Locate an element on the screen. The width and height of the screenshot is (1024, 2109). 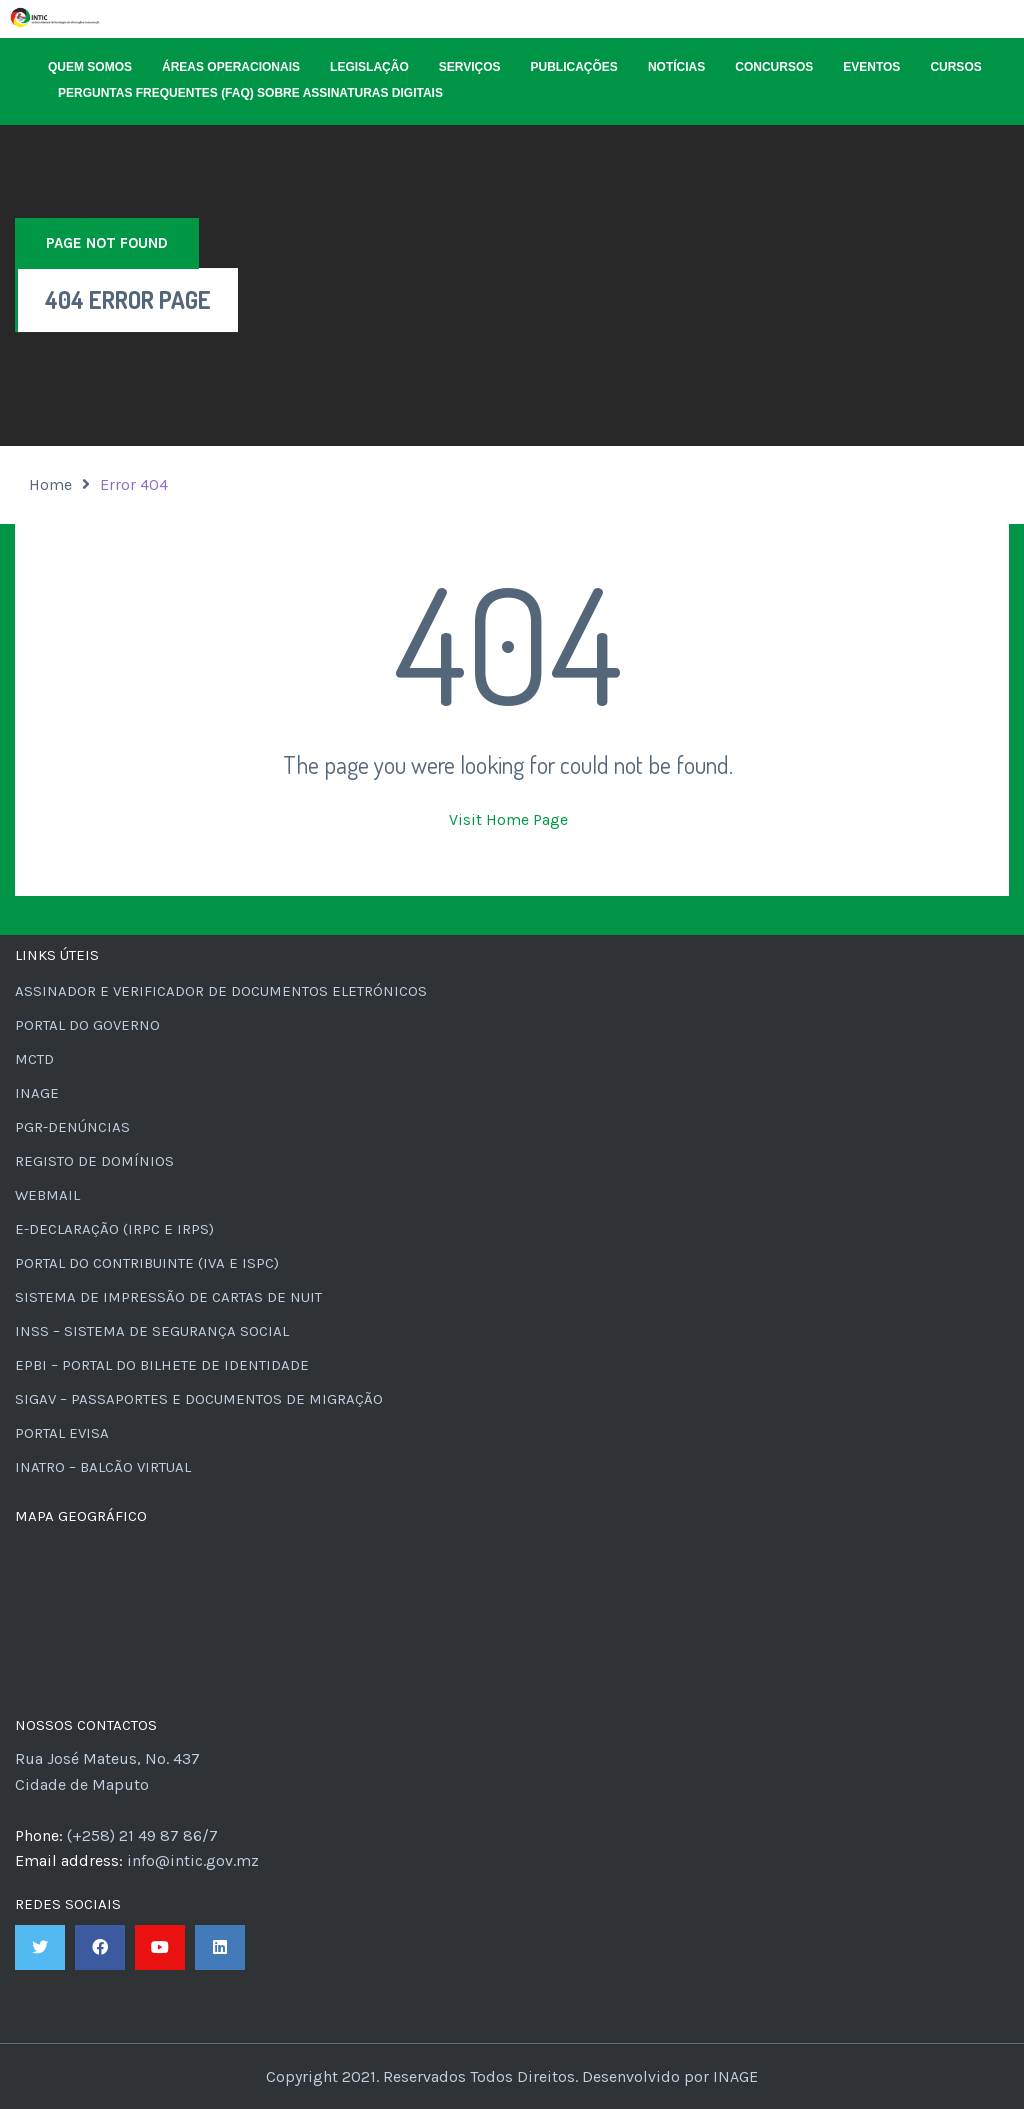
Portal do Contribuinte (IVA e ISPC) is located at coordinates (147, 1263).